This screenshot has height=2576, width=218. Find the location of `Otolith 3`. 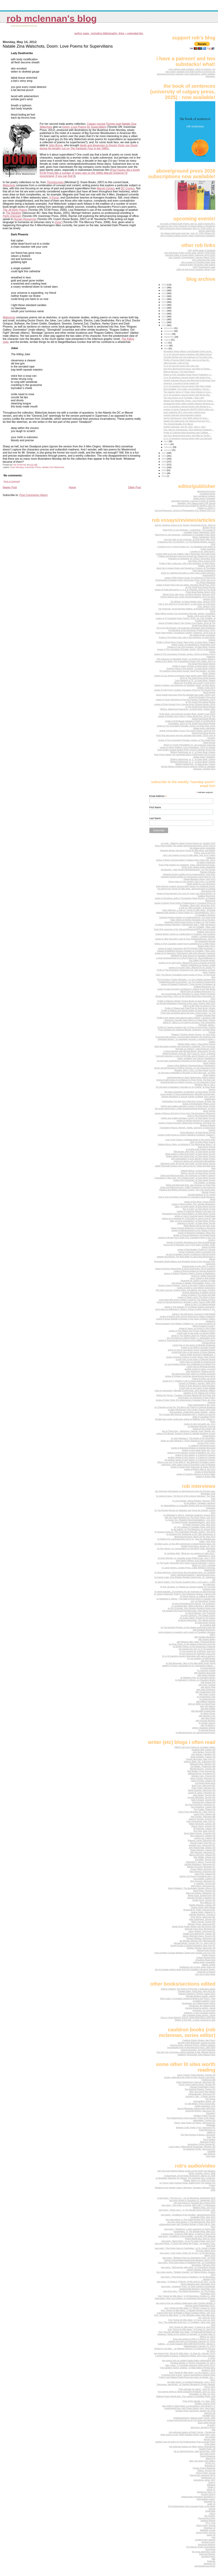

Otolith 3 is located at coordinates (211, 2487).